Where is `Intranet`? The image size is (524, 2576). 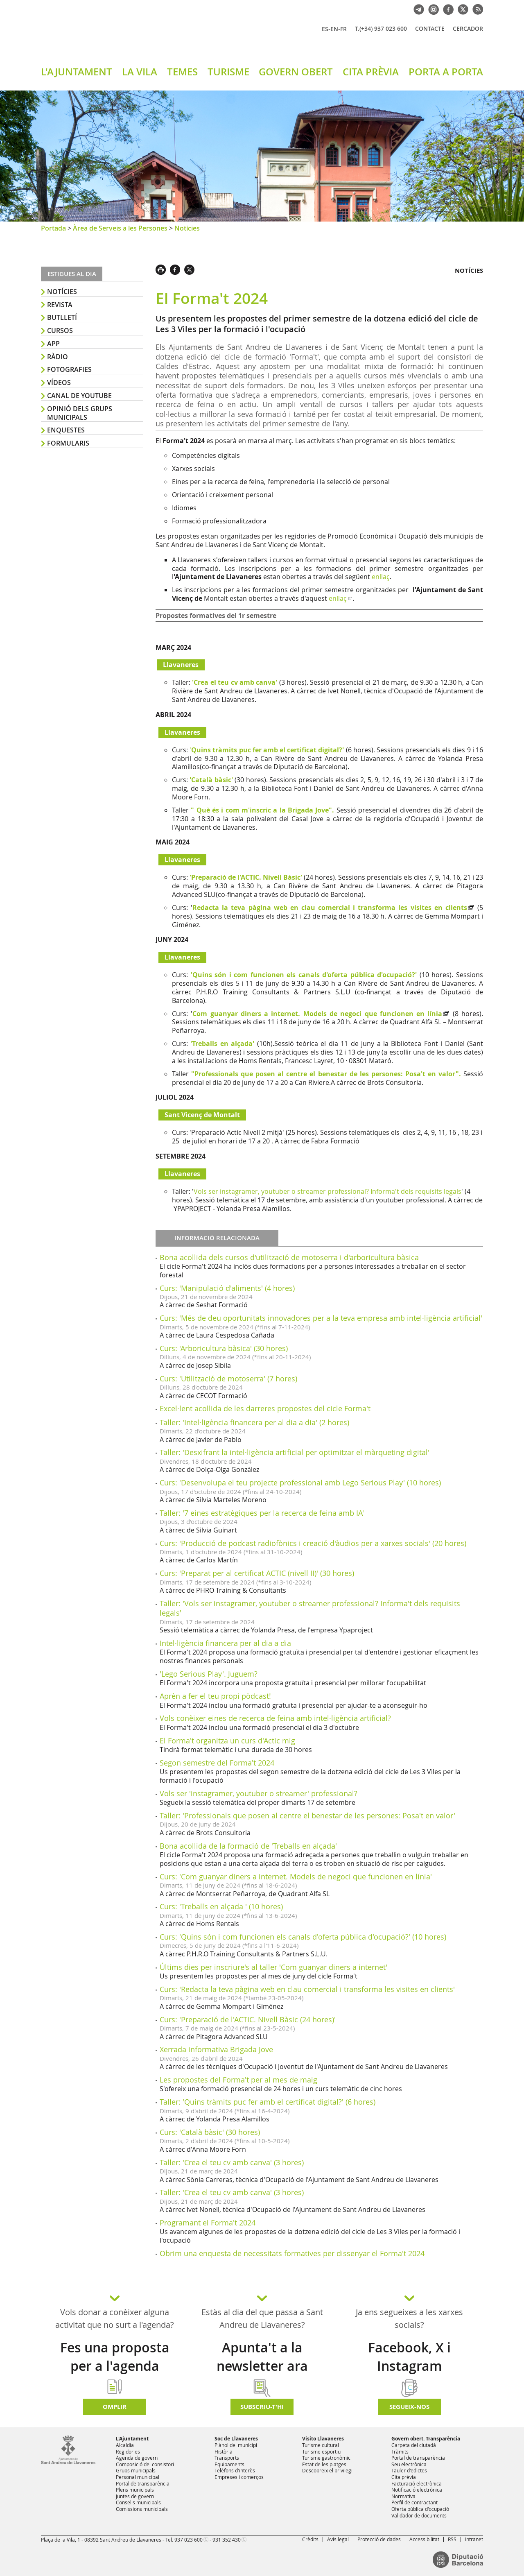 Intranet is located at coordinates (474, 2539).